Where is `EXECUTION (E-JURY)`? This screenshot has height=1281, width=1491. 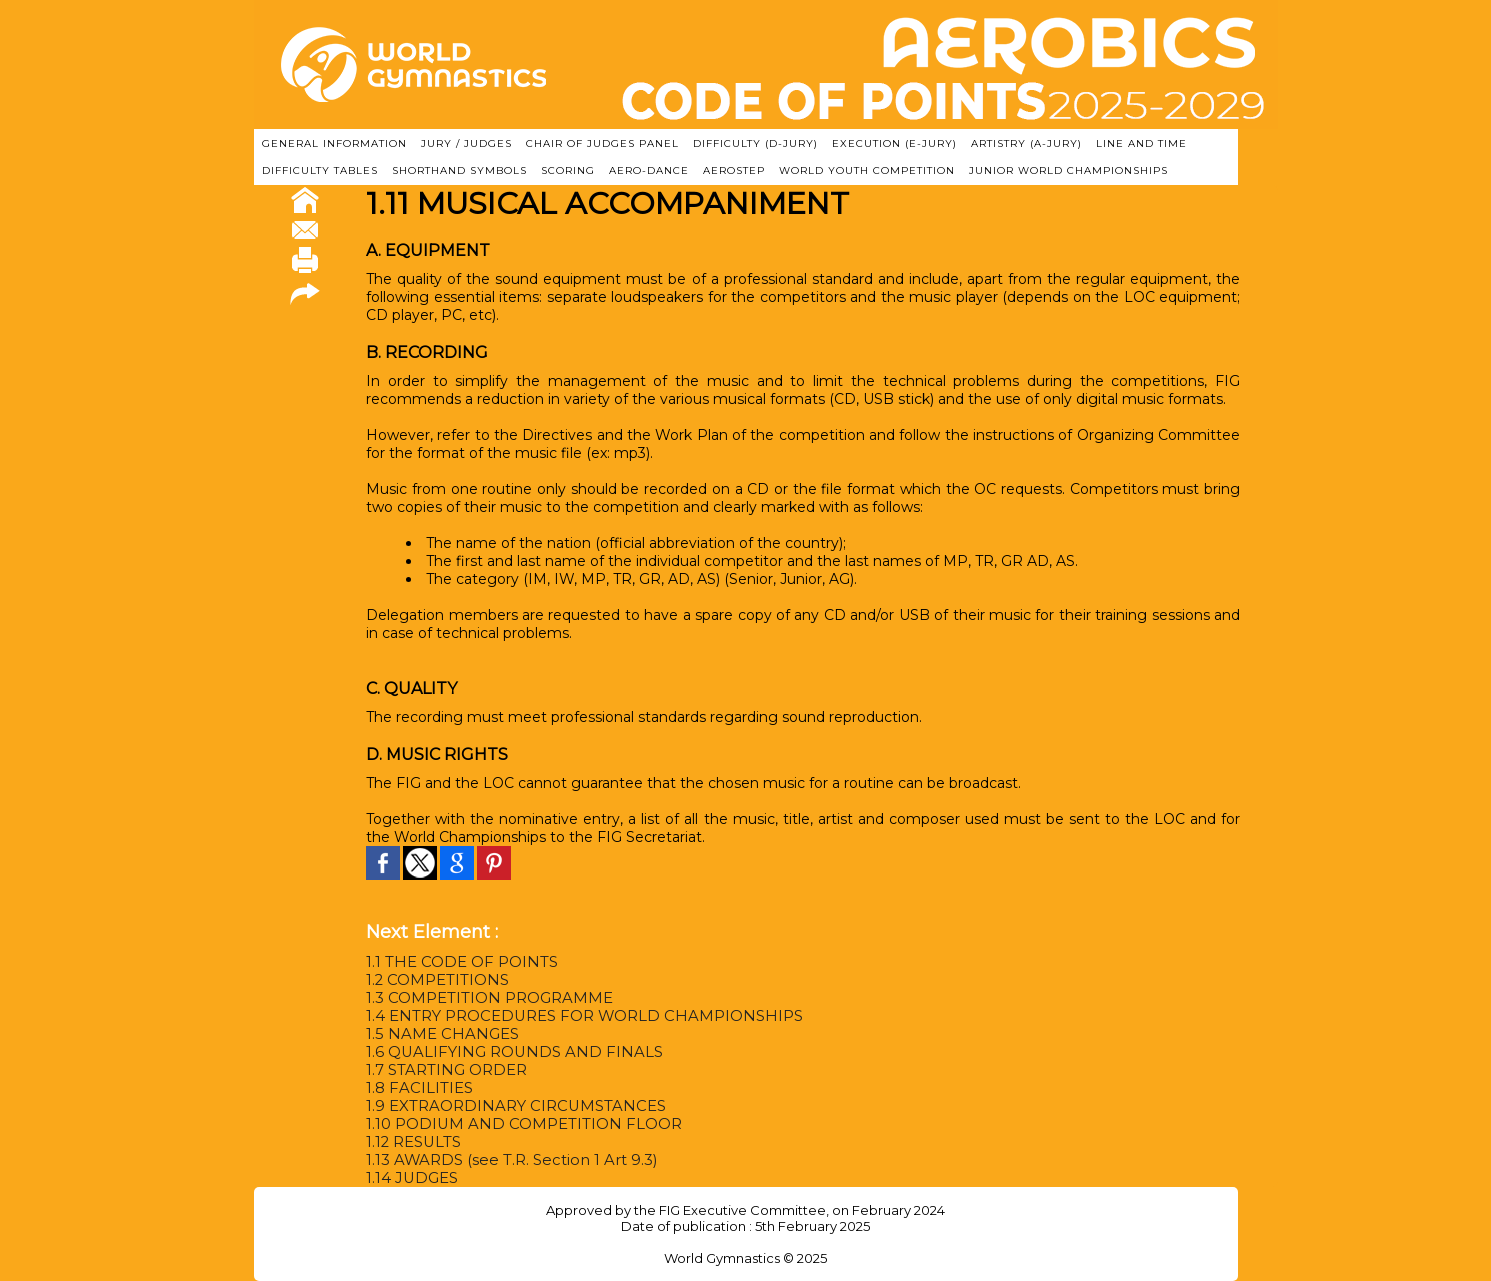 EXECUTION (E-JURY) is located at coordinates (894, 143).